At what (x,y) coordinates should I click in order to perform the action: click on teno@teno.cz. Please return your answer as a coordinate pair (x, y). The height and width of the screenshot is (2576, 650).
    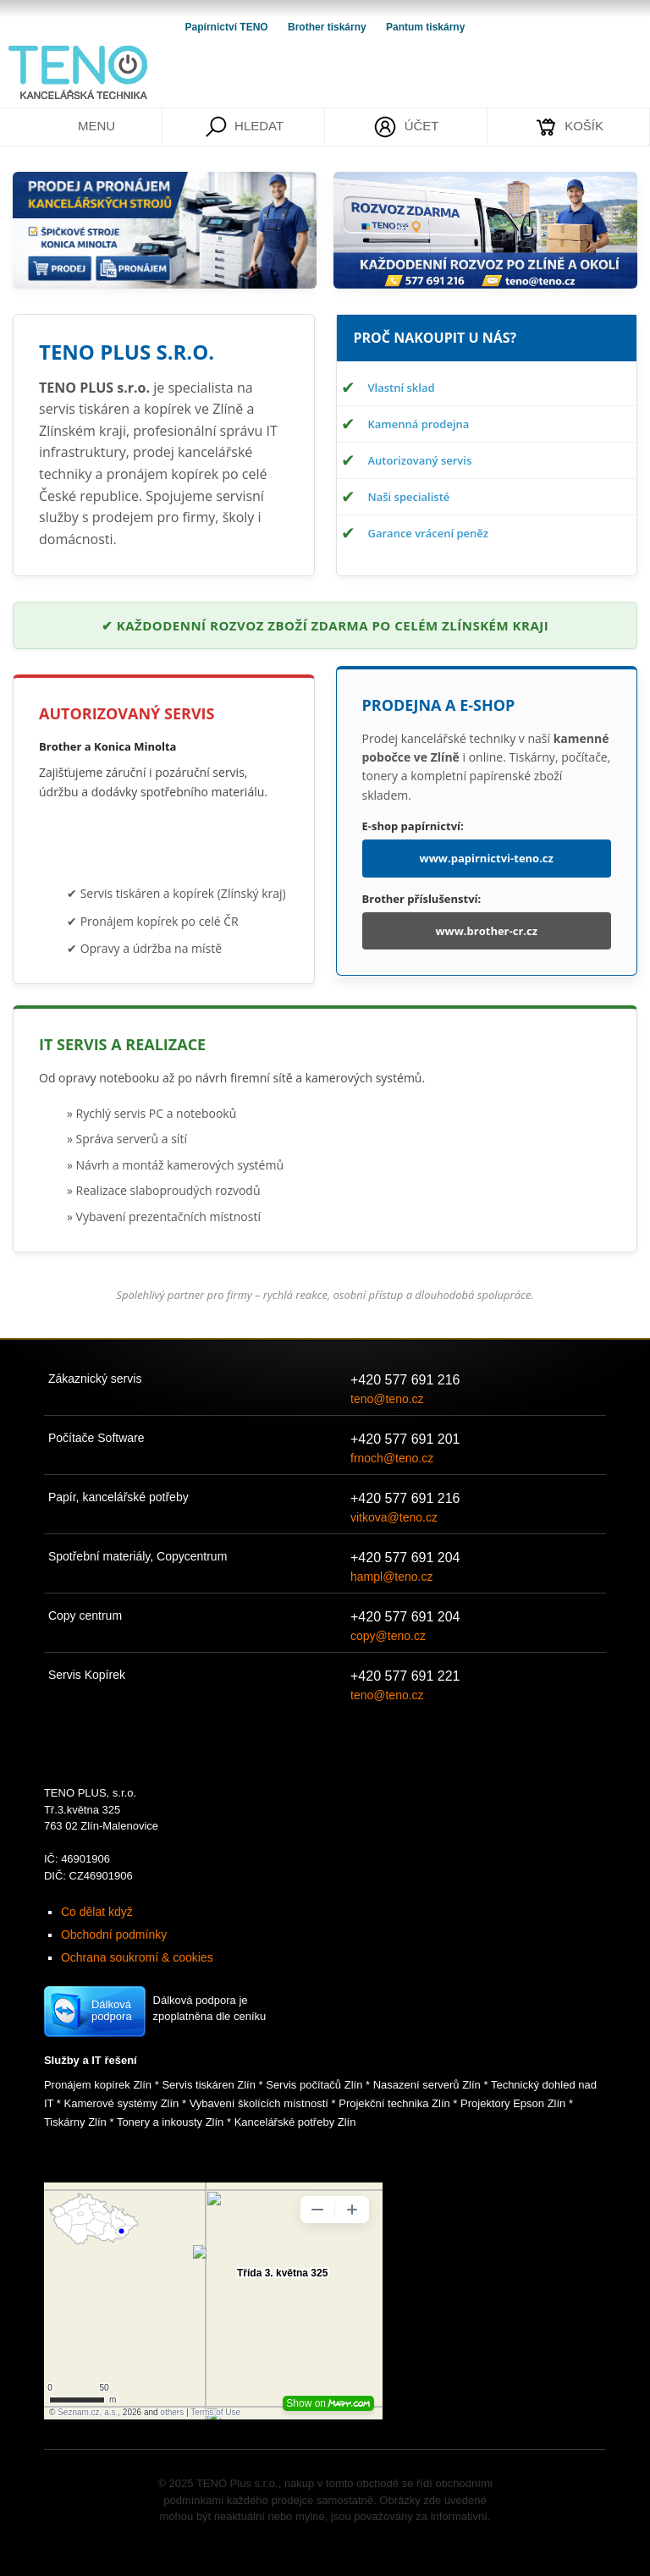
    Looking at the image, I should click on (387, 1399).